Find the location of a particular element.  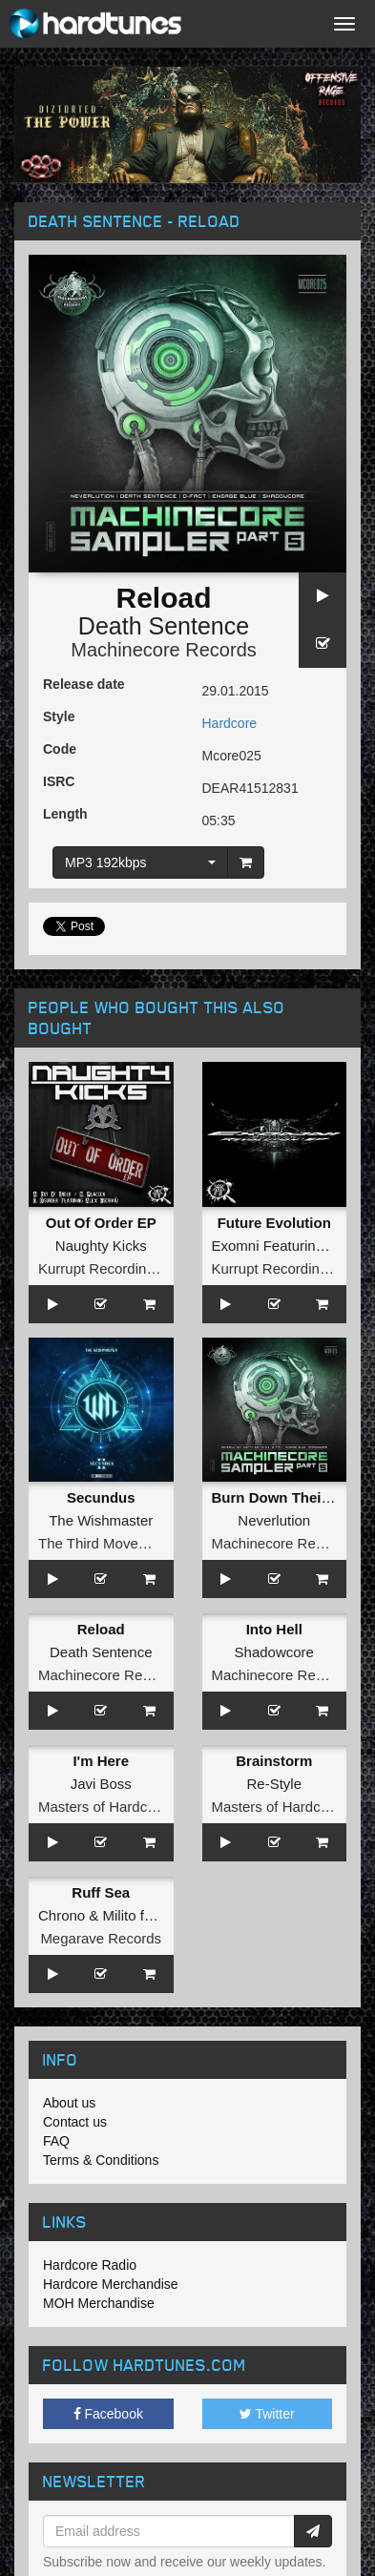

Javi Boss is located at coordinates (101, 1784).